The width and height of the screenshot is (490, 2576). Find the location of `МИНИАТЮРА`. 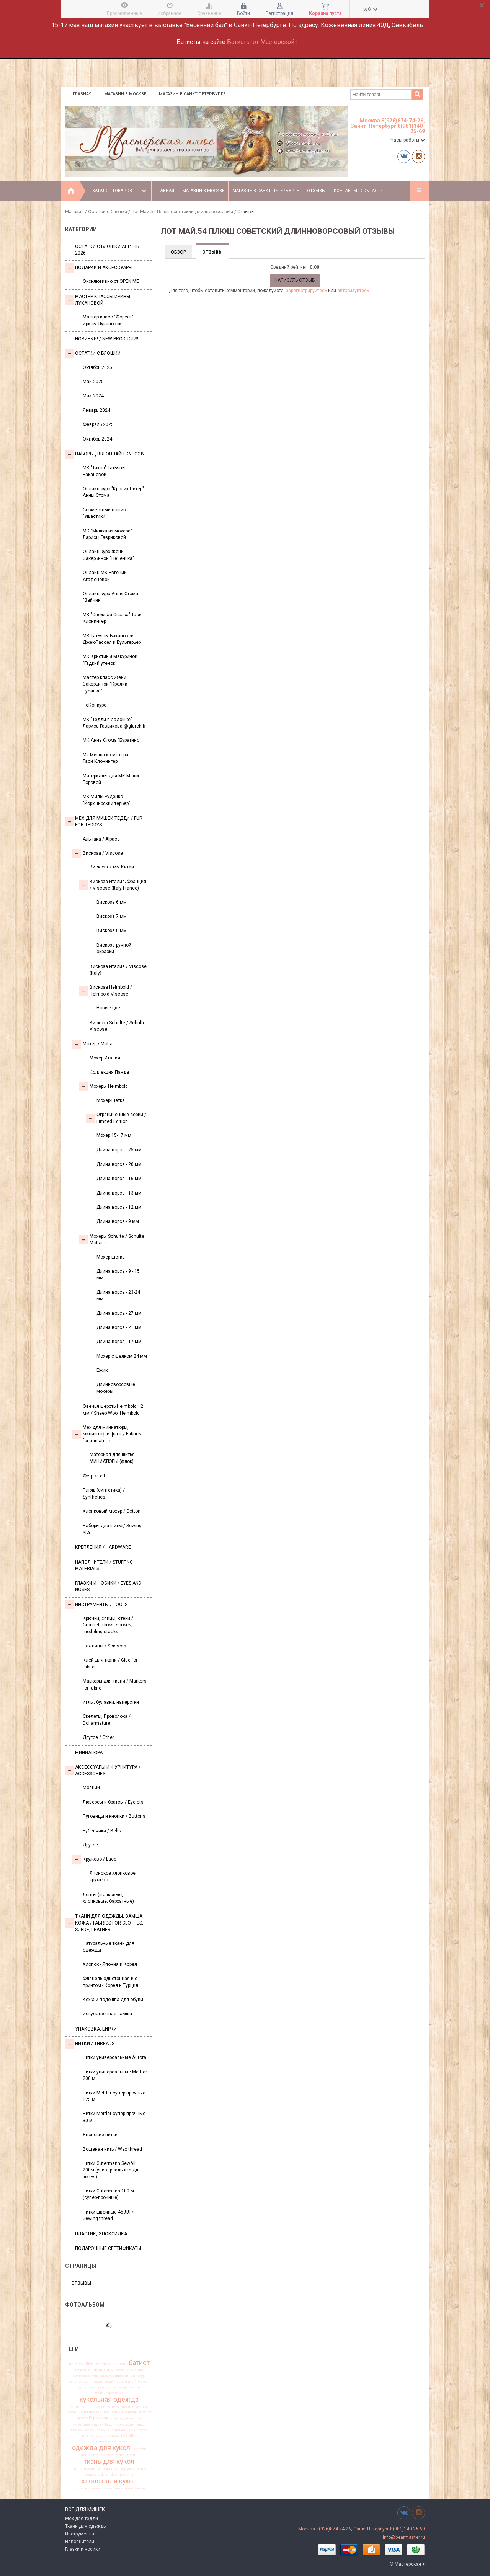

МИНИАТЮРА is located at coordinates (89, 1752).